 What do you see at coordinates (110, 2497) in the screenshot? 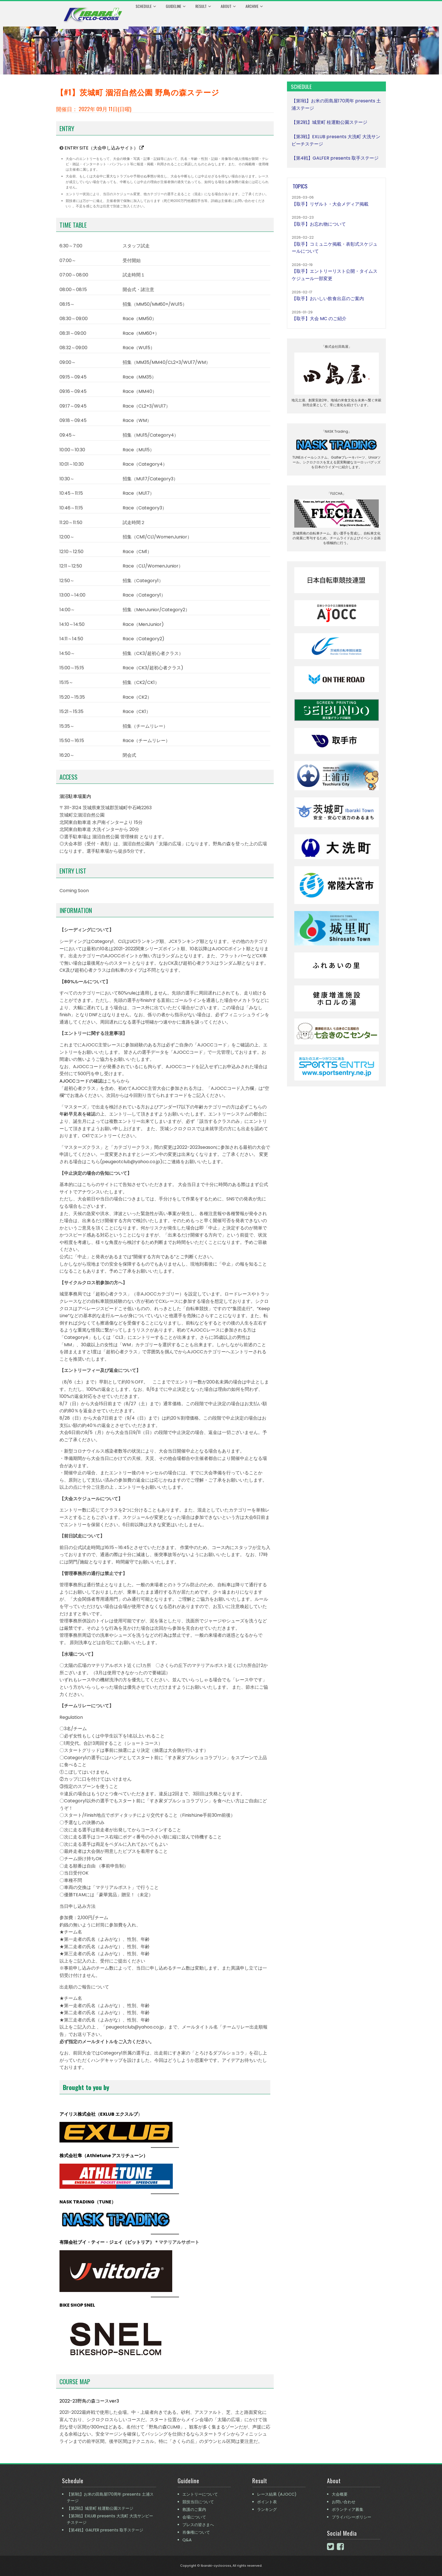
I see `【第1戦】お米の田島屋170周年 presents 土浦ステージ` at bounding box center [110, 2497].